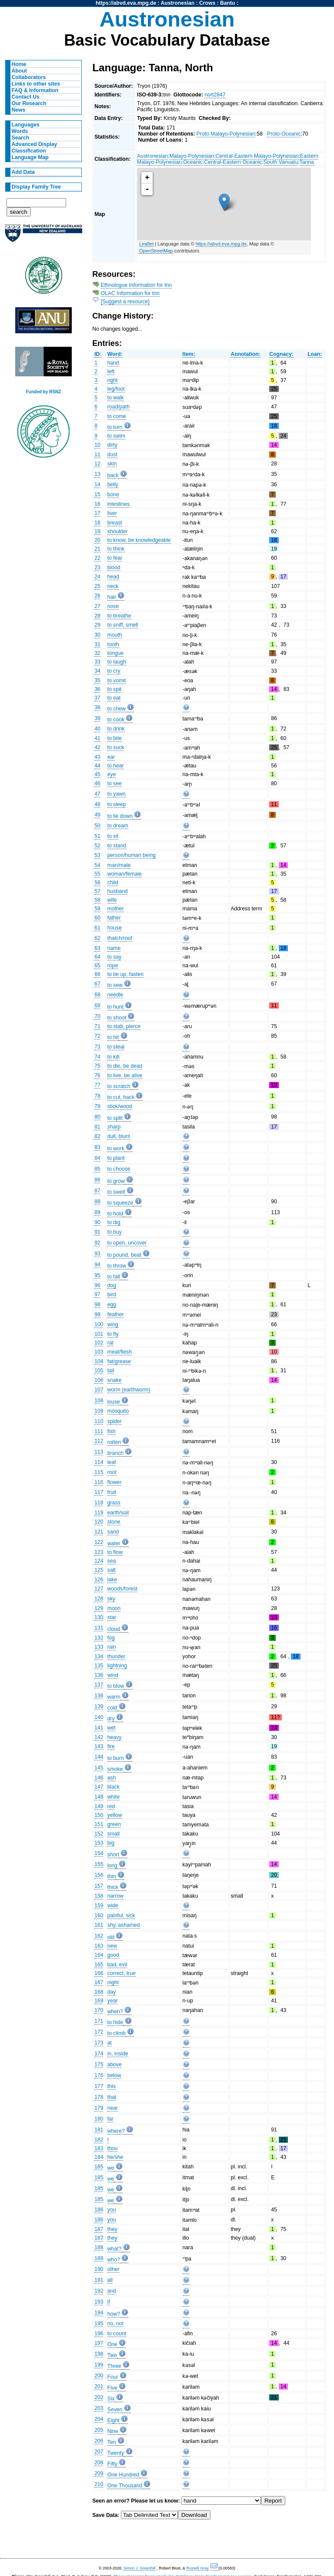 The width and height of the screenshot is (334, 2576). I want to click on shoulder, so click(117, 531).